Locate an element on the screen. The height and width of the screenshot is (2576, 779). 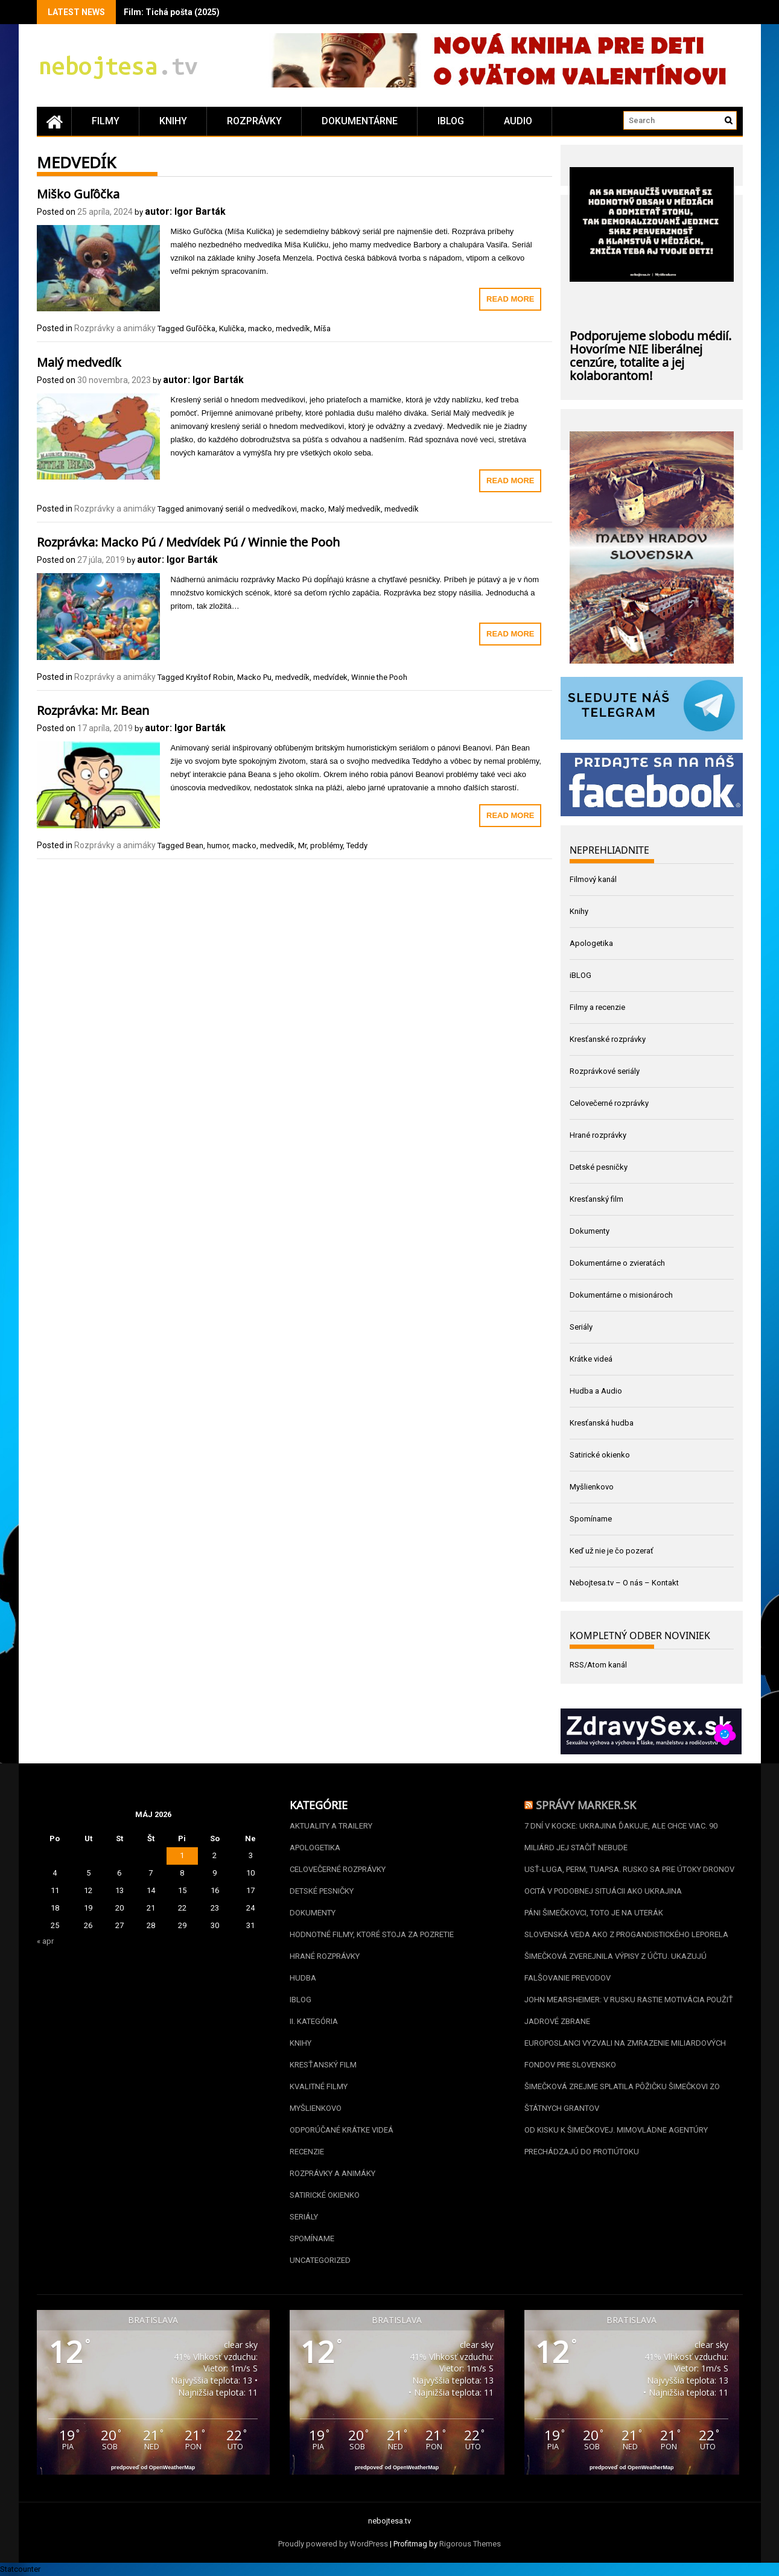
Proudly powered by WordPress is located at coordinates (333, 2543).